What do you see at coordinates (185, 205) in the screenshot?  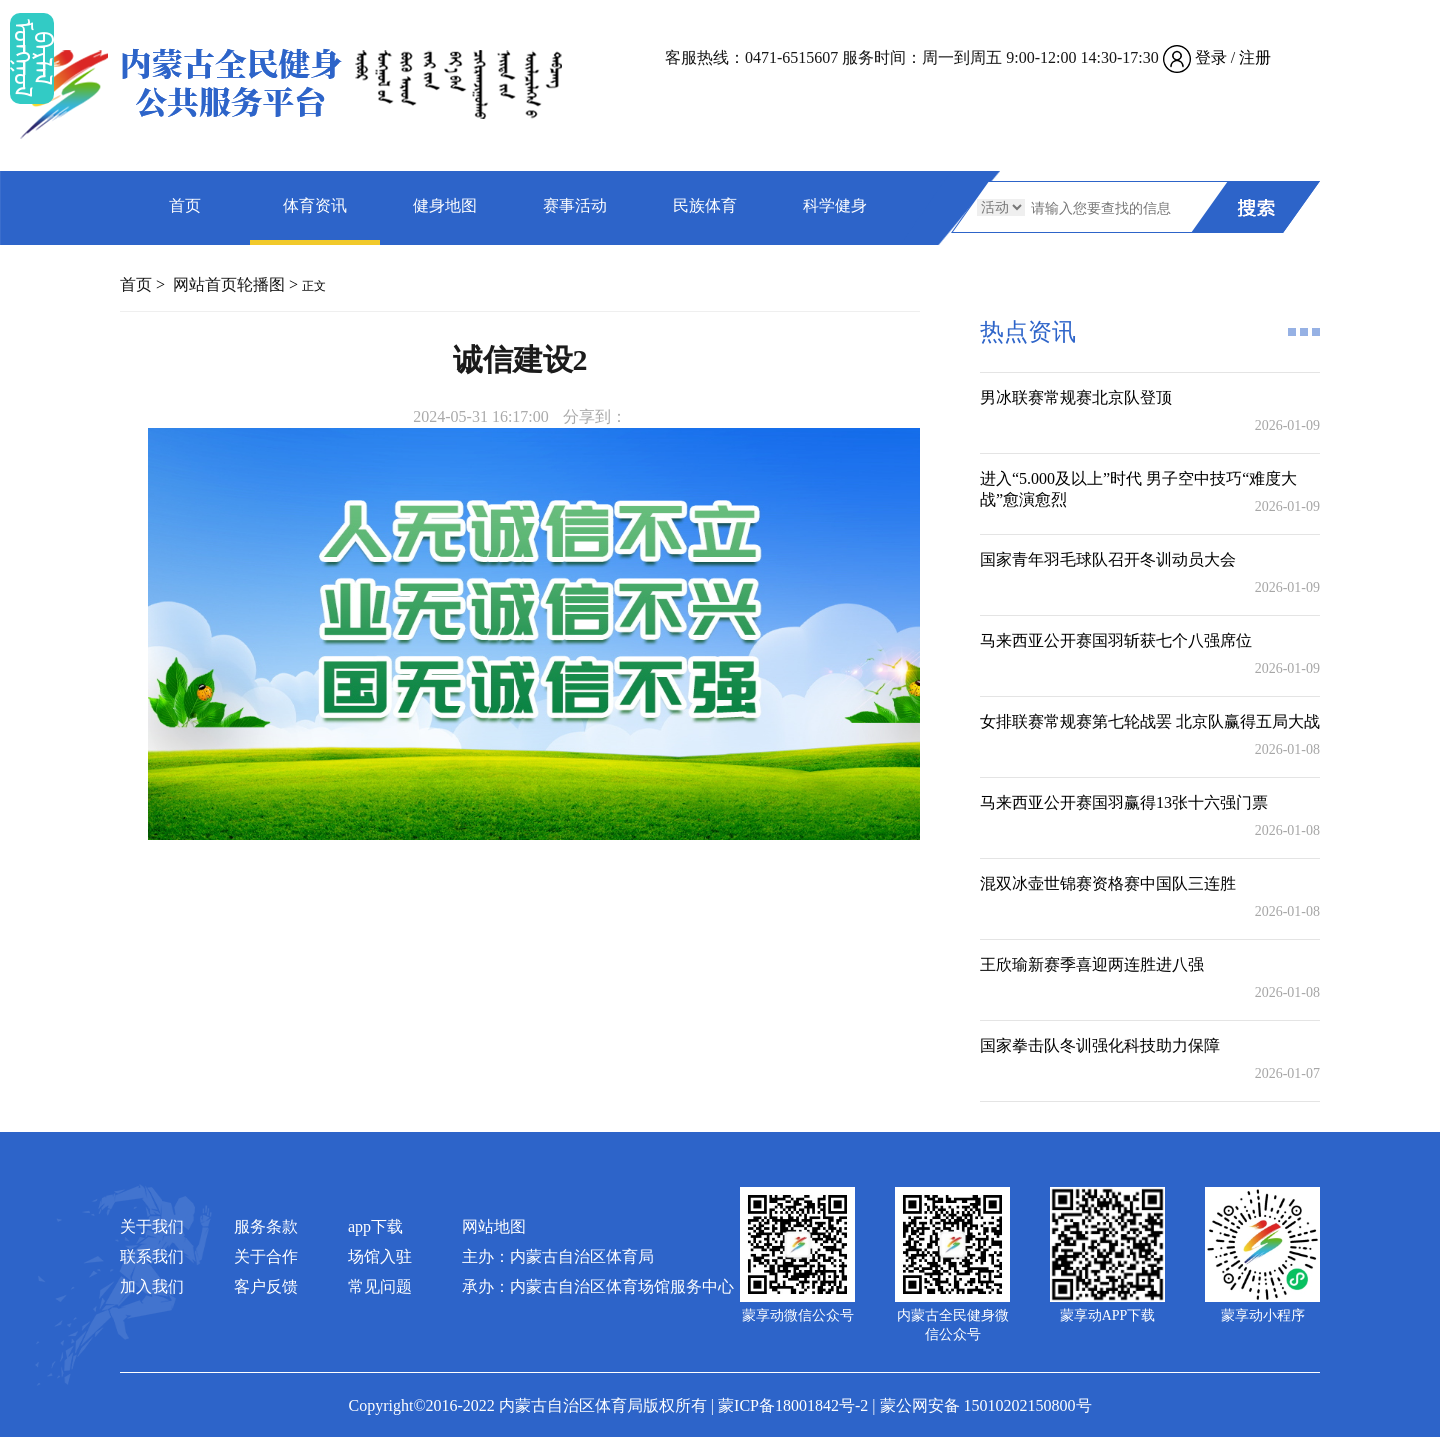 I see `首页` at bounding box center [185, 205].